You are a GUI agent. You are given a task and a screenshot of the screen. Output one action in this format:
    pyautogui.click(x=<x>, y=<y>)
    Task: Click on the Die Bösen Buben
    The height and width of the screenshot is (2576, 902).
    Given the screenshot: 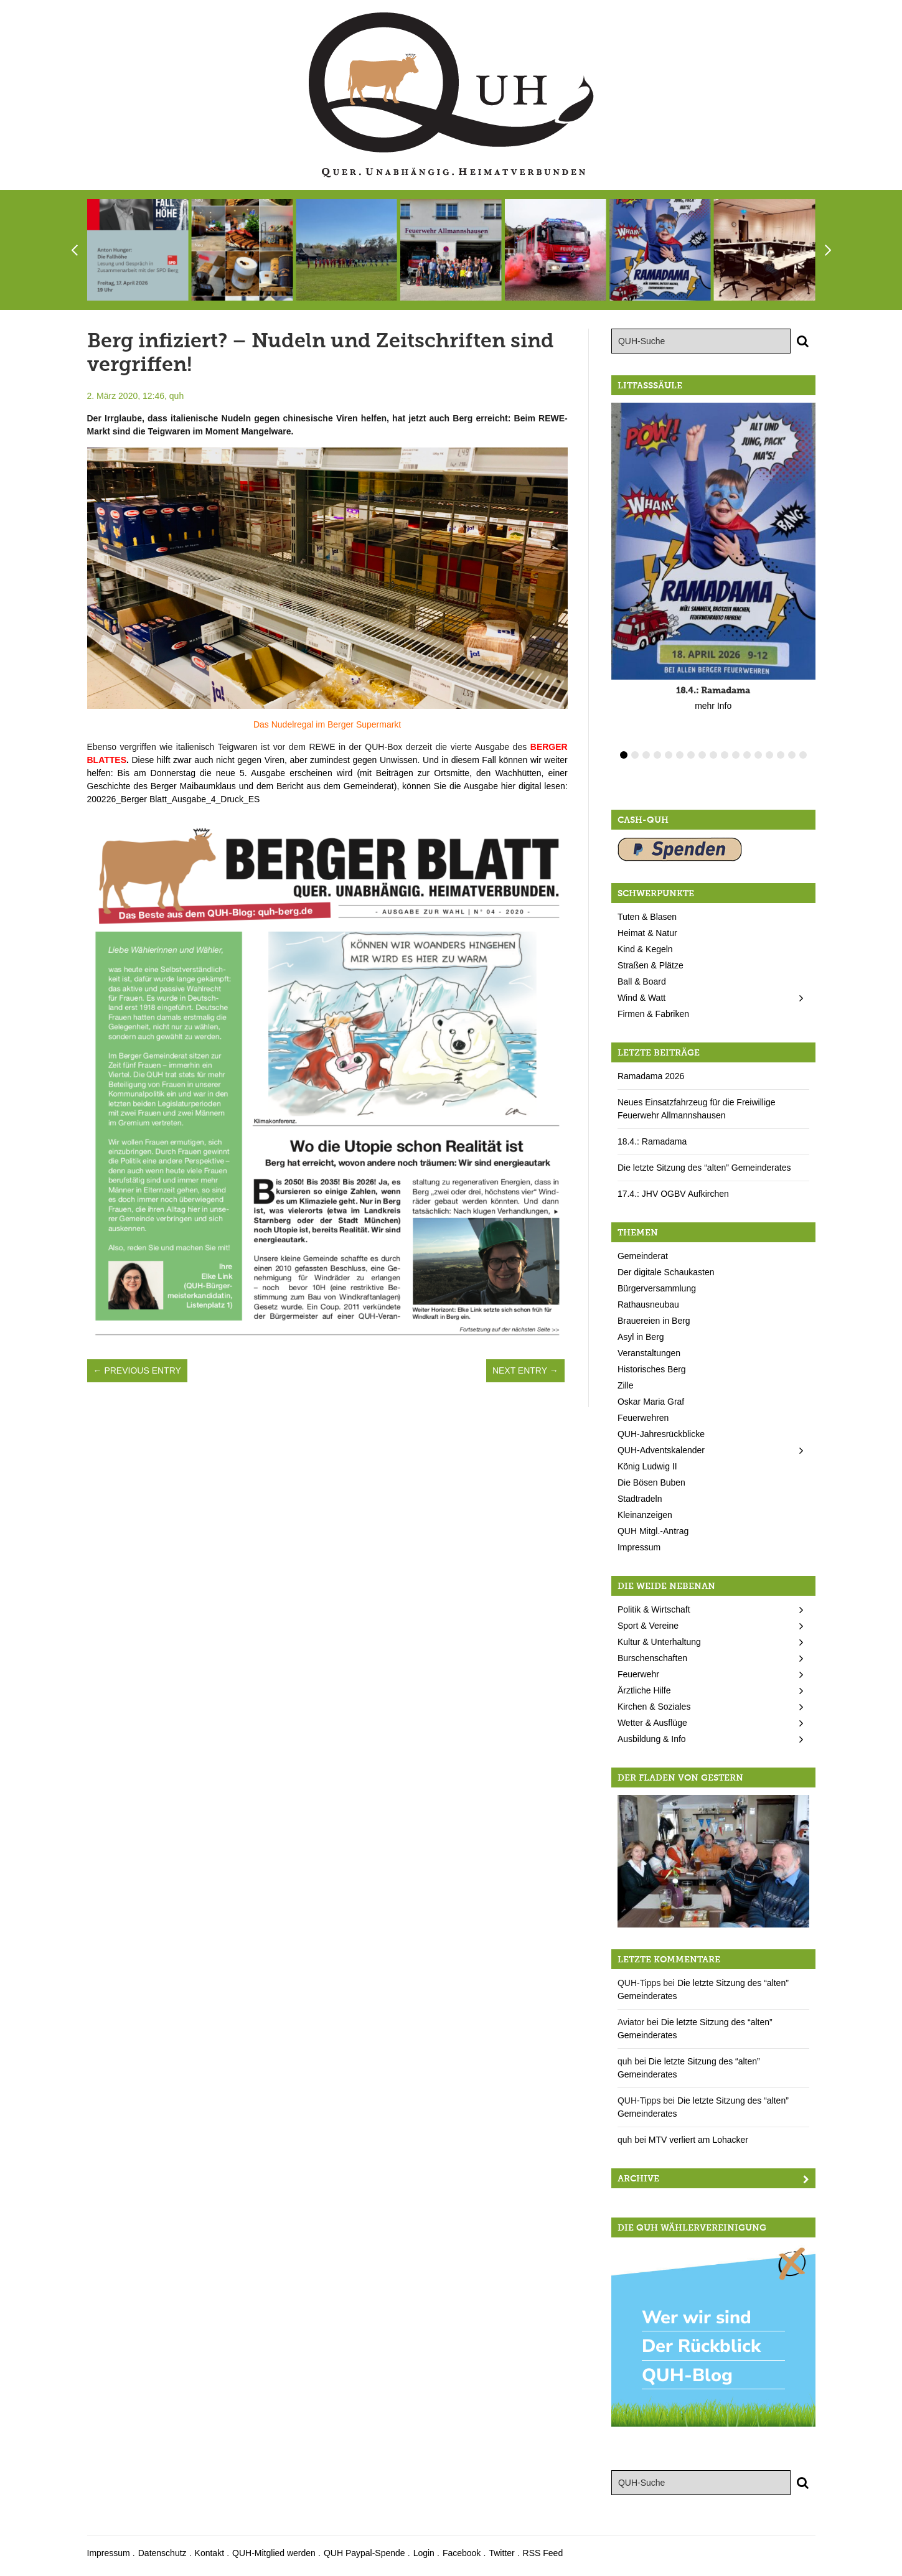 What is the action you would take?
    pyautogui.click(x=651, y=1482)
    